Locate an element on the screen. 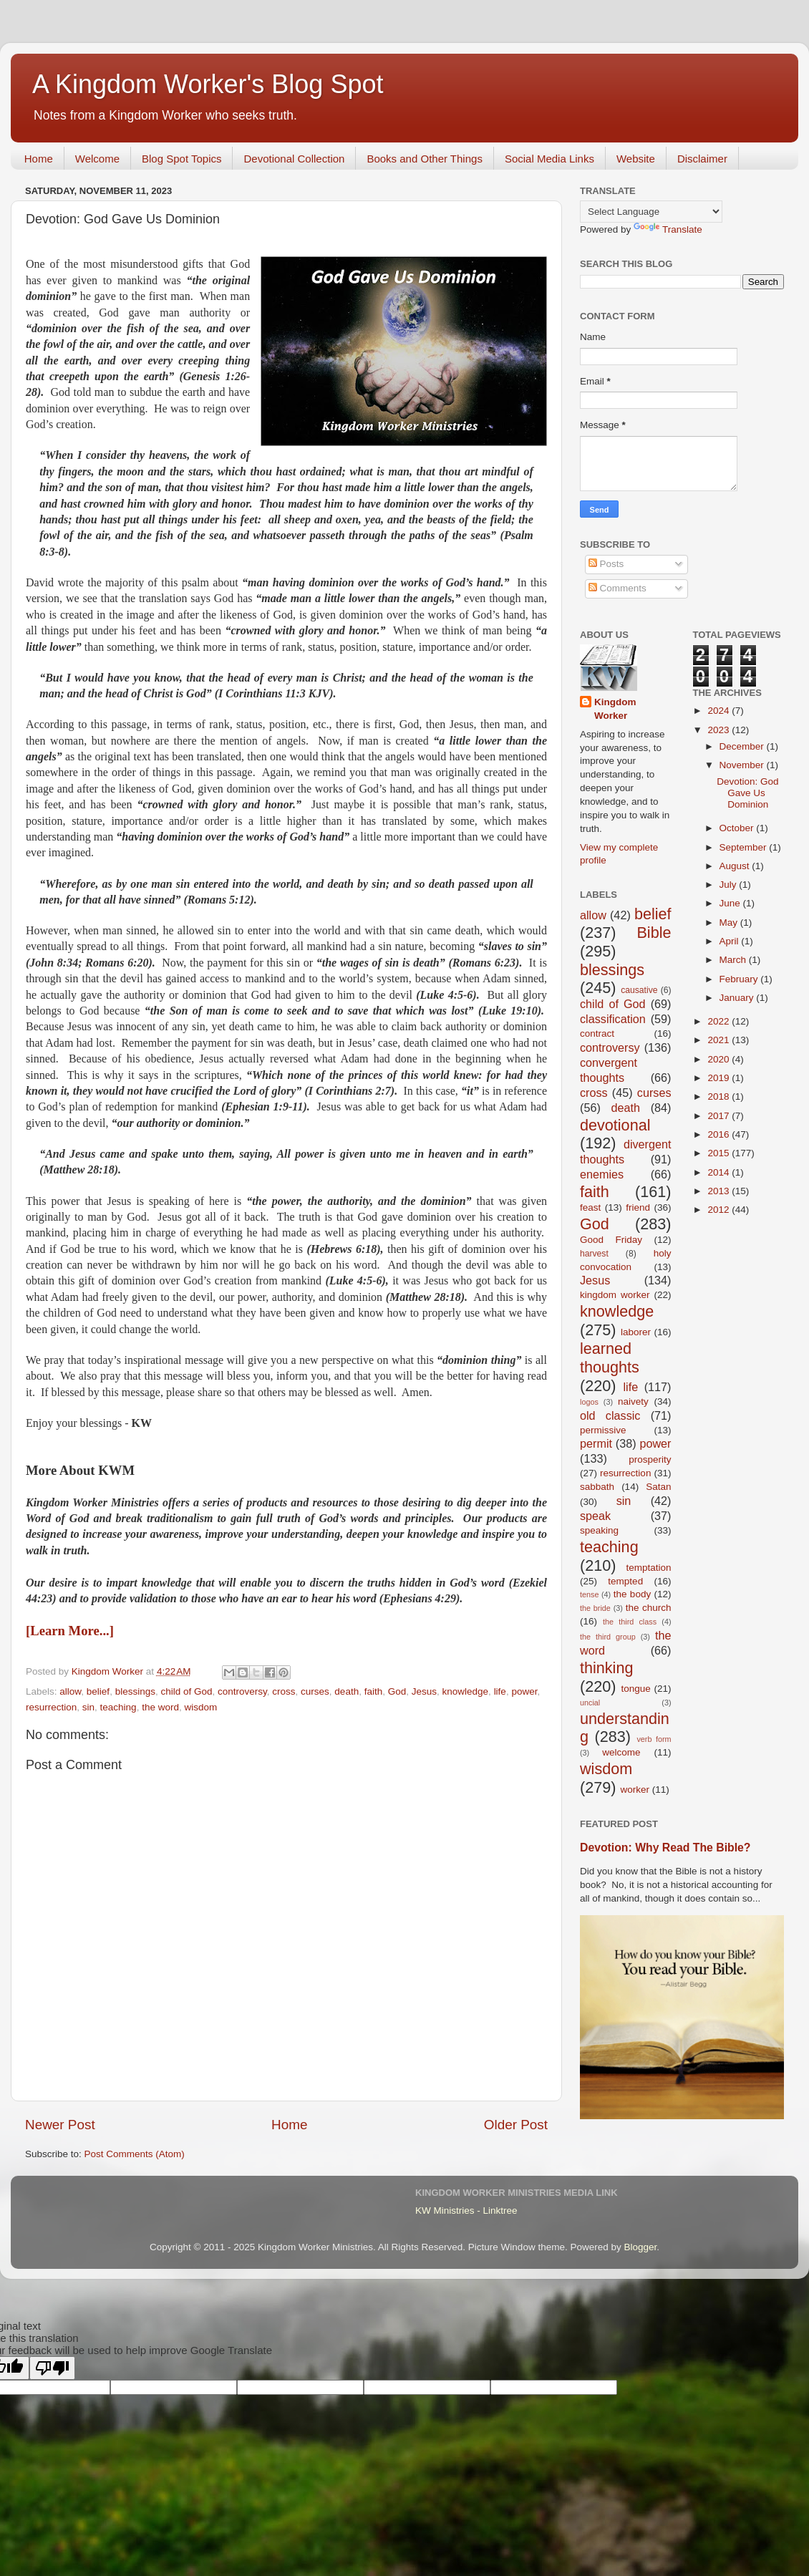 Image resolution: width=809 pixels, height=2576 pixels. permissive is located at coordinates (603, 1430).